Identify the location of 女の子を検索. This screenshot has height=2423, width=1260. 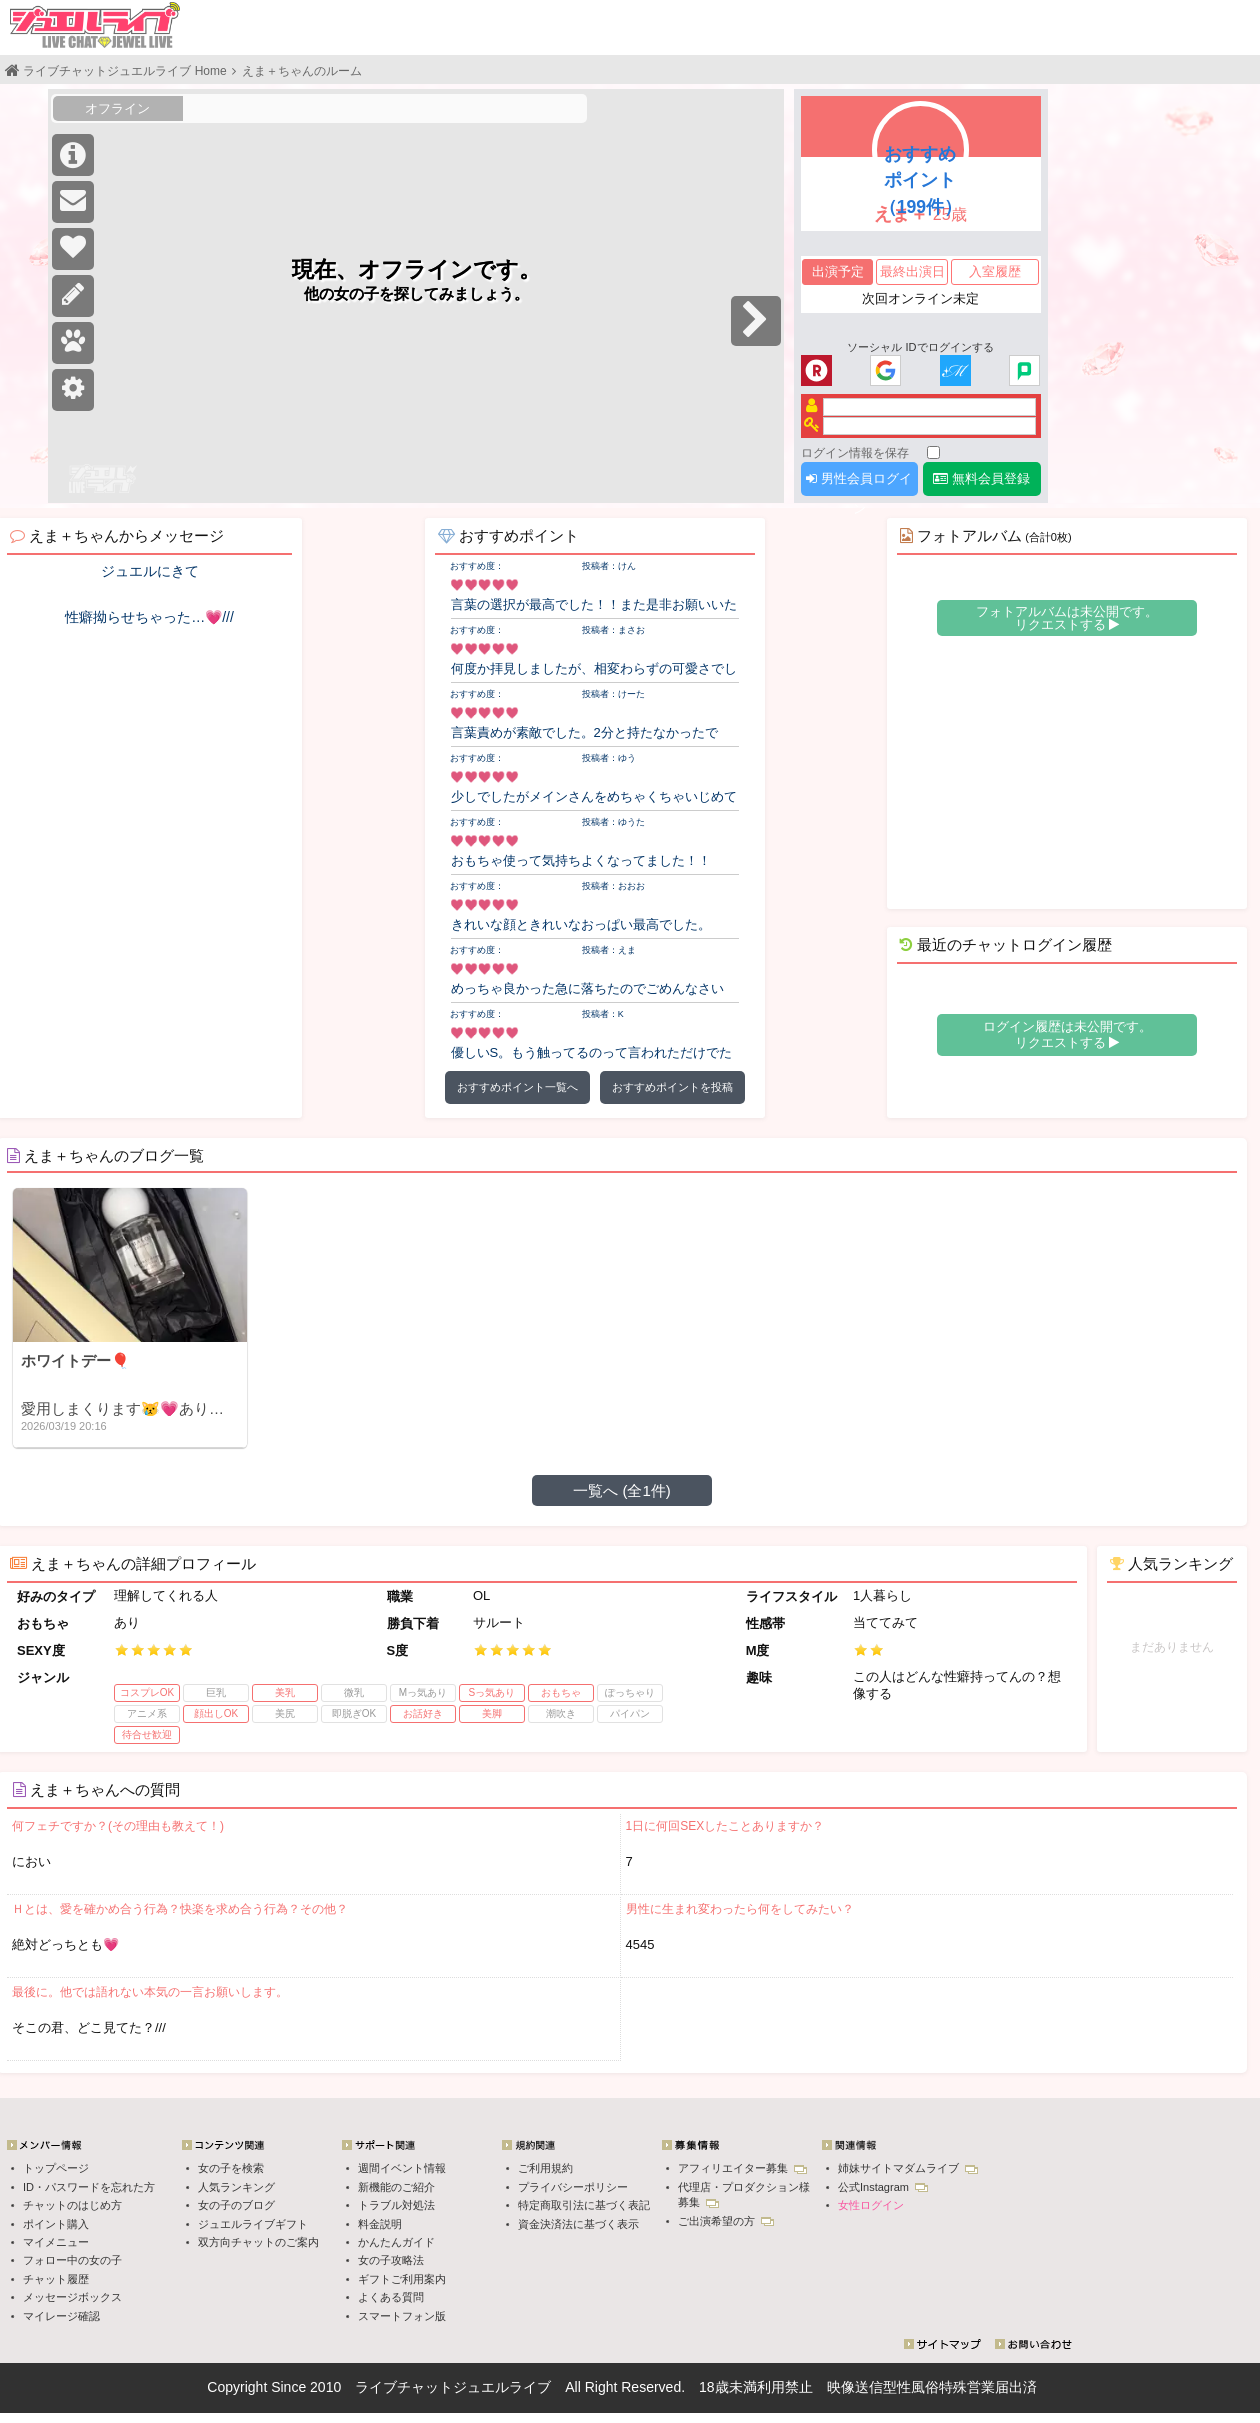
(231, 2168).